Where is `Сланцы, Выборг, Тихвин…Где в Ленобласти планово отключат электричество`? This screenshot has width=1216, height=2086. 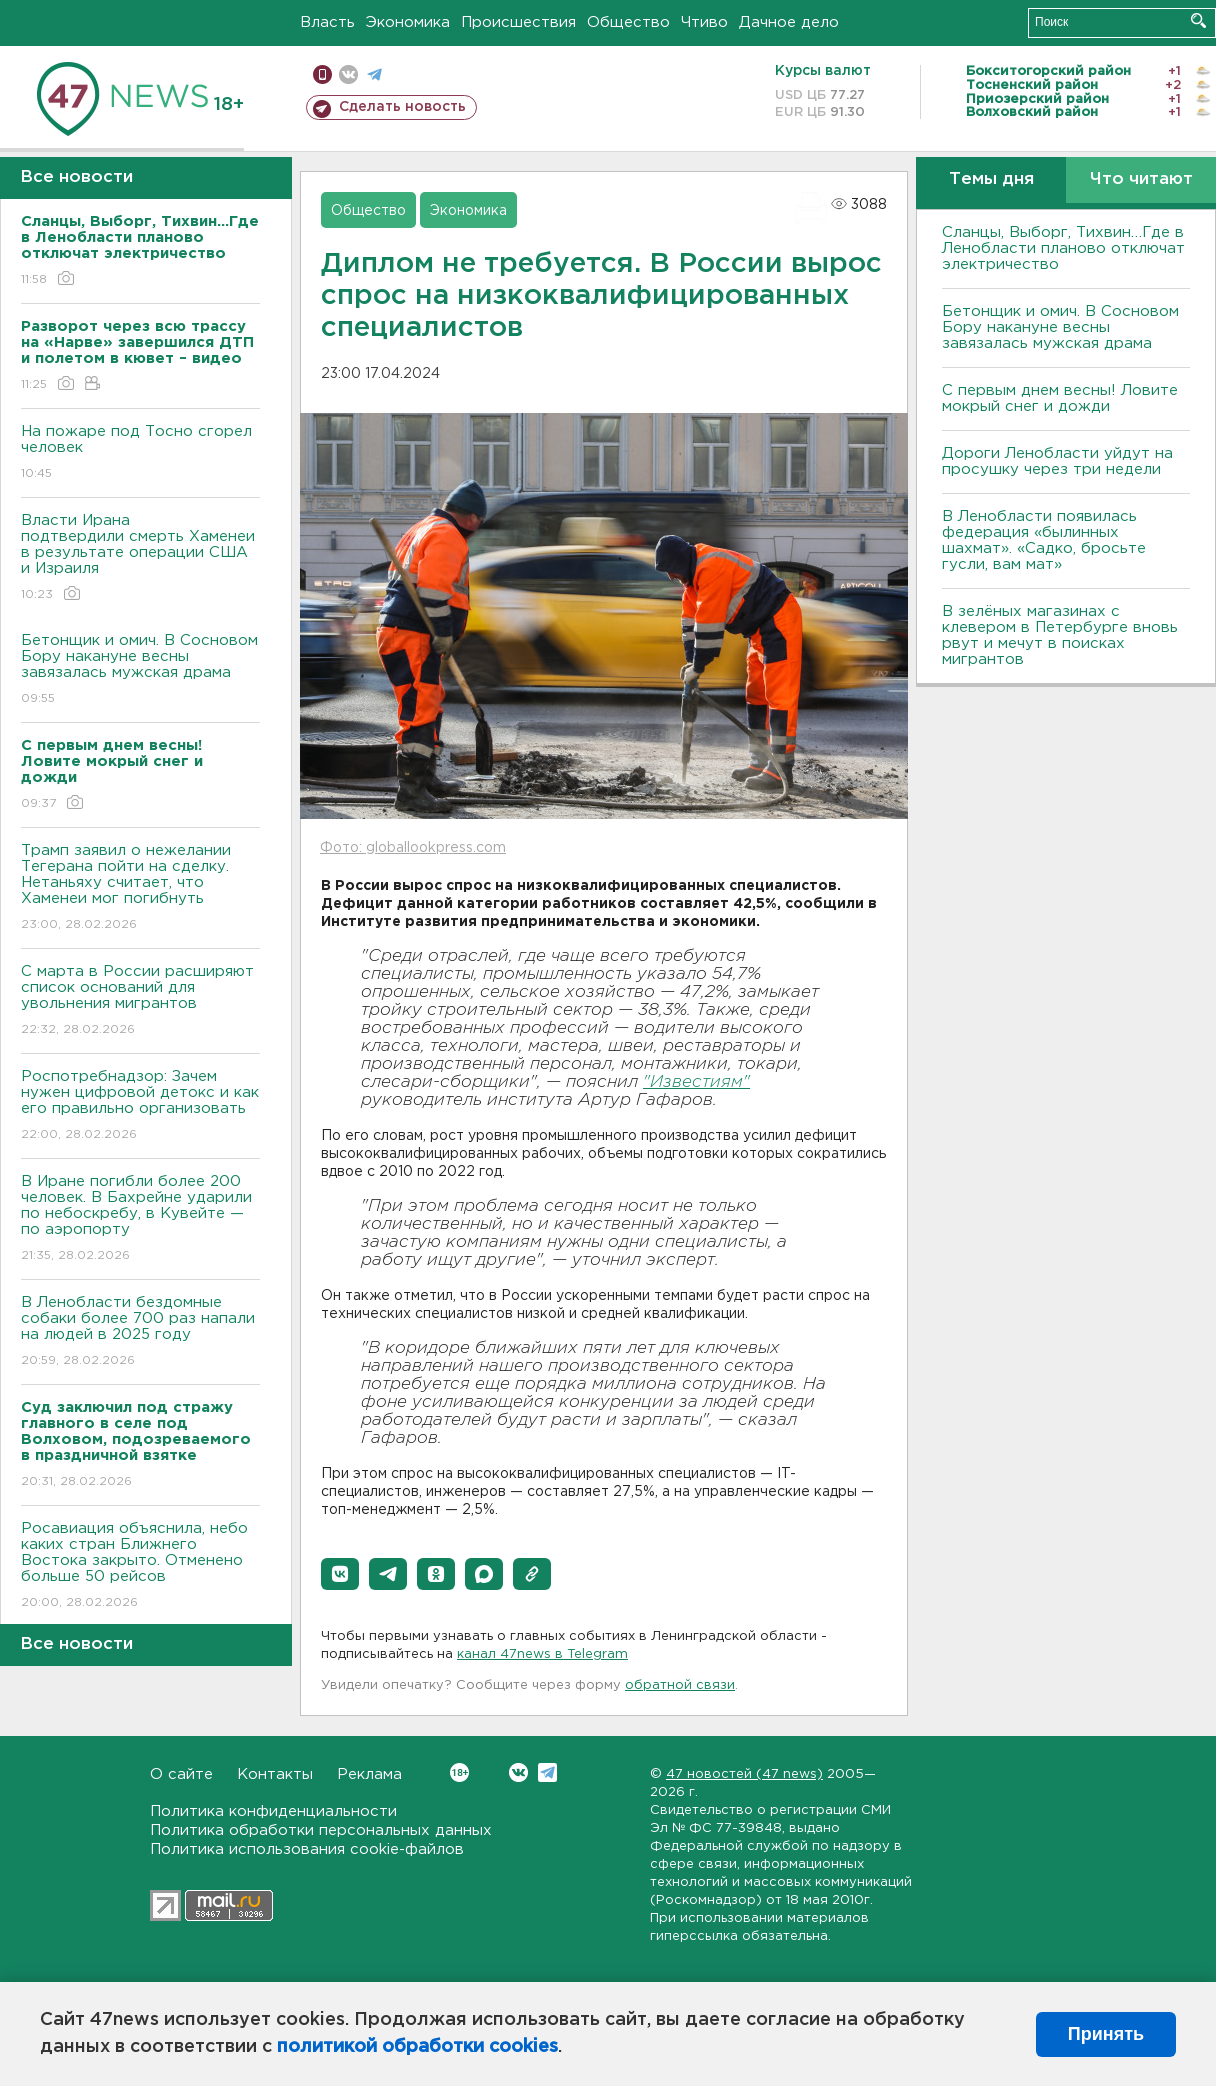 Сланцы, Выборг, Тихвин…Где в Ленобласти планово отключат электричество is located at coordinates (1063, 248).